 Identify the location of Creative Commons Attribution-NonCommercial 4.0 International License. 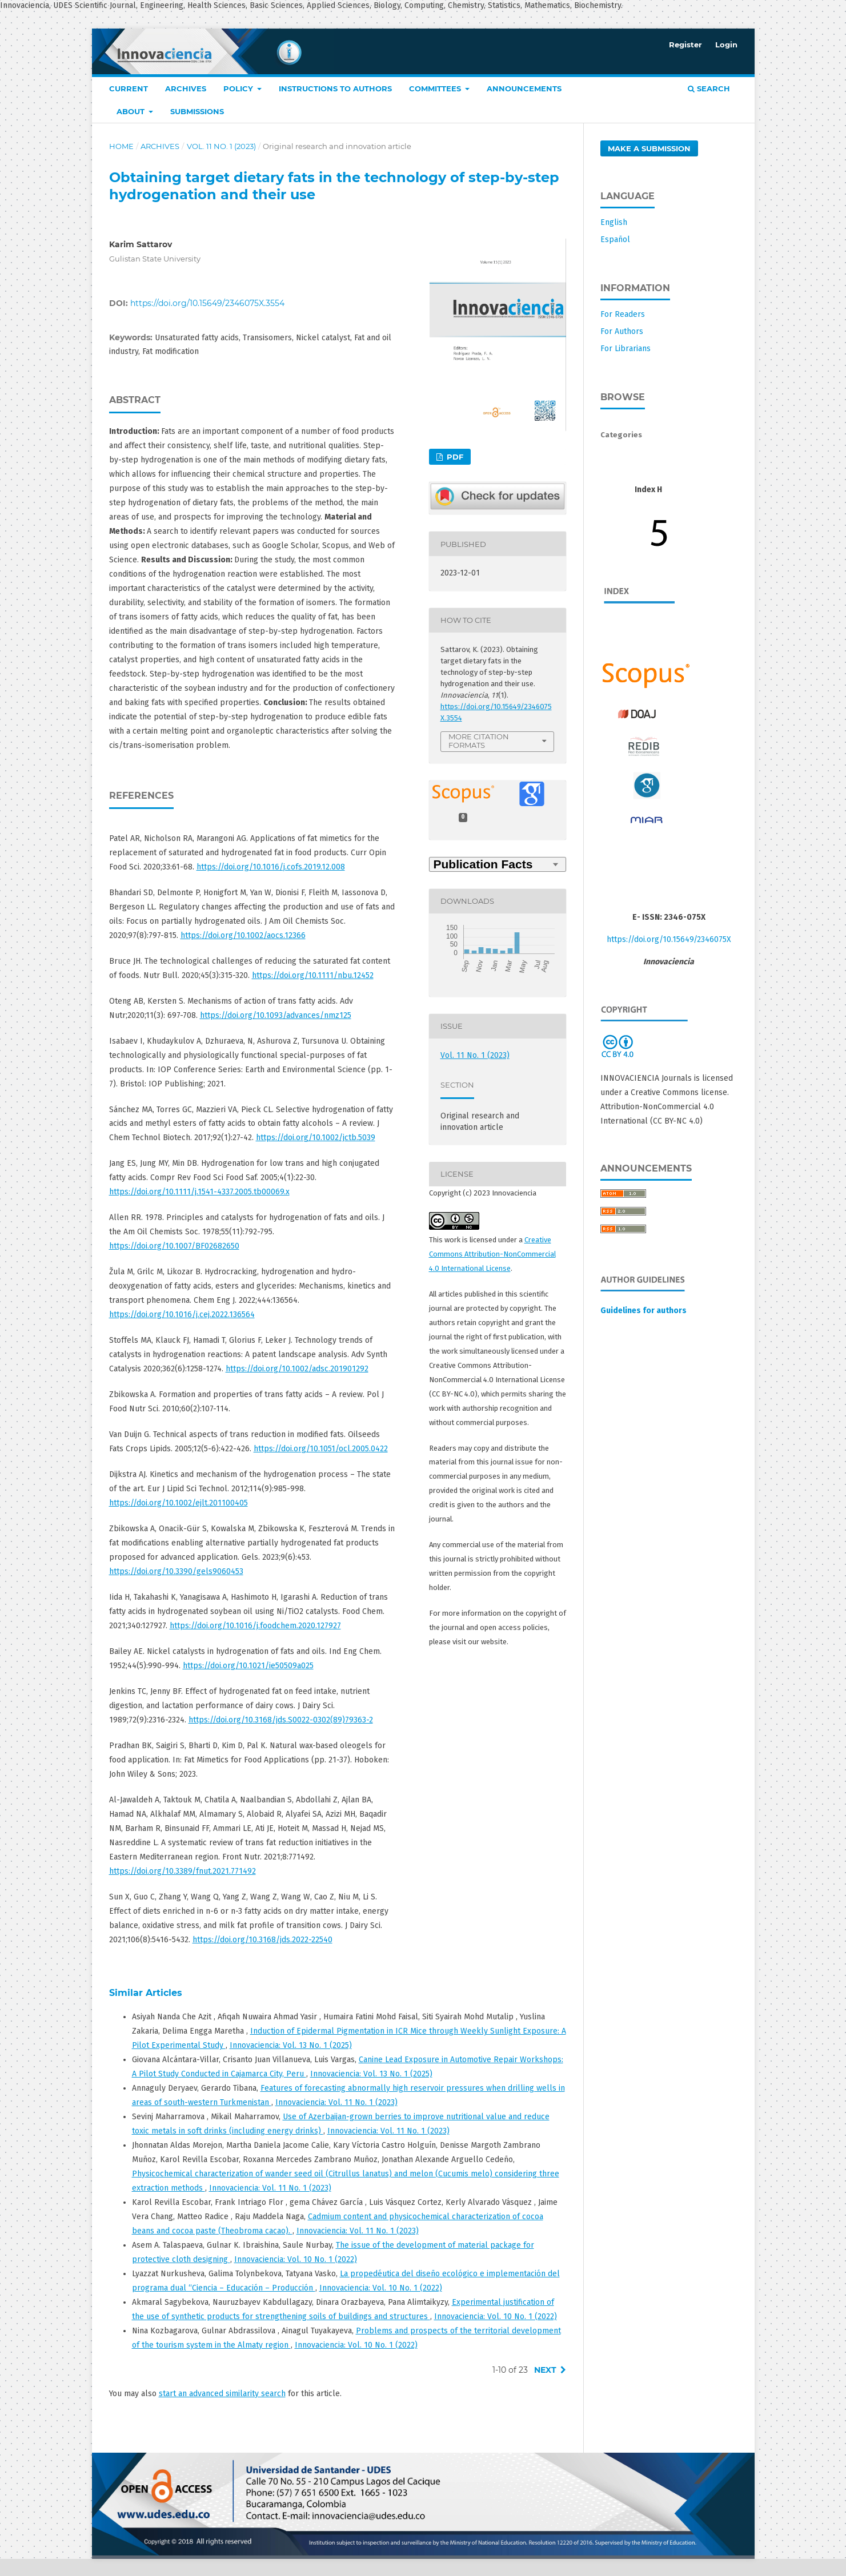
(492, 1254).